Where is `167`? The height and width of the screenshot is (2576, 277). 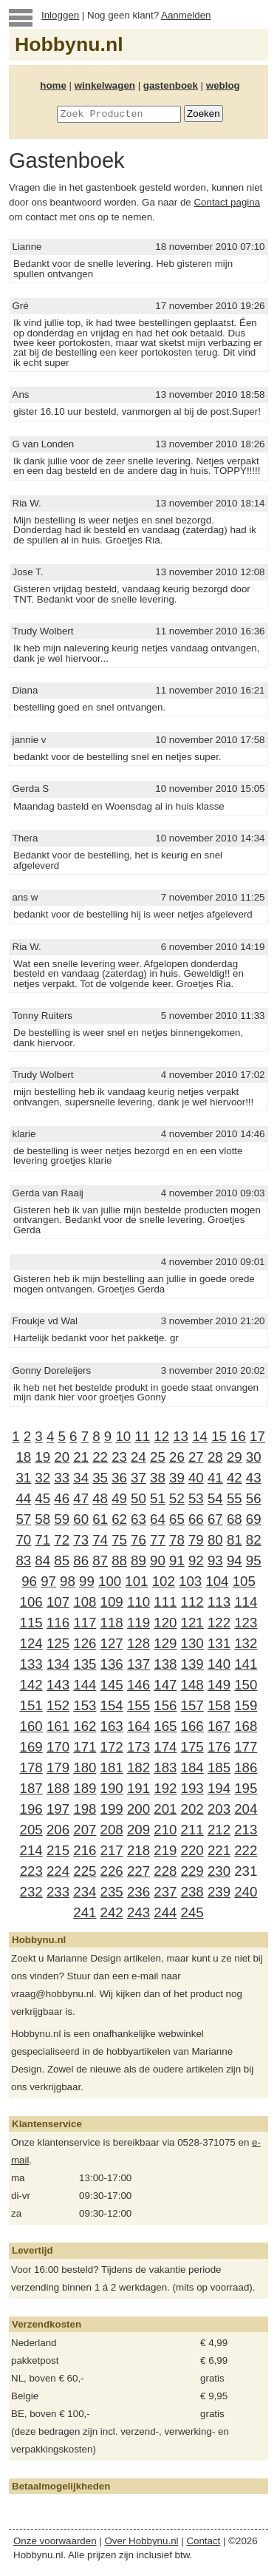 167 is located at coordinates (219, 1726).